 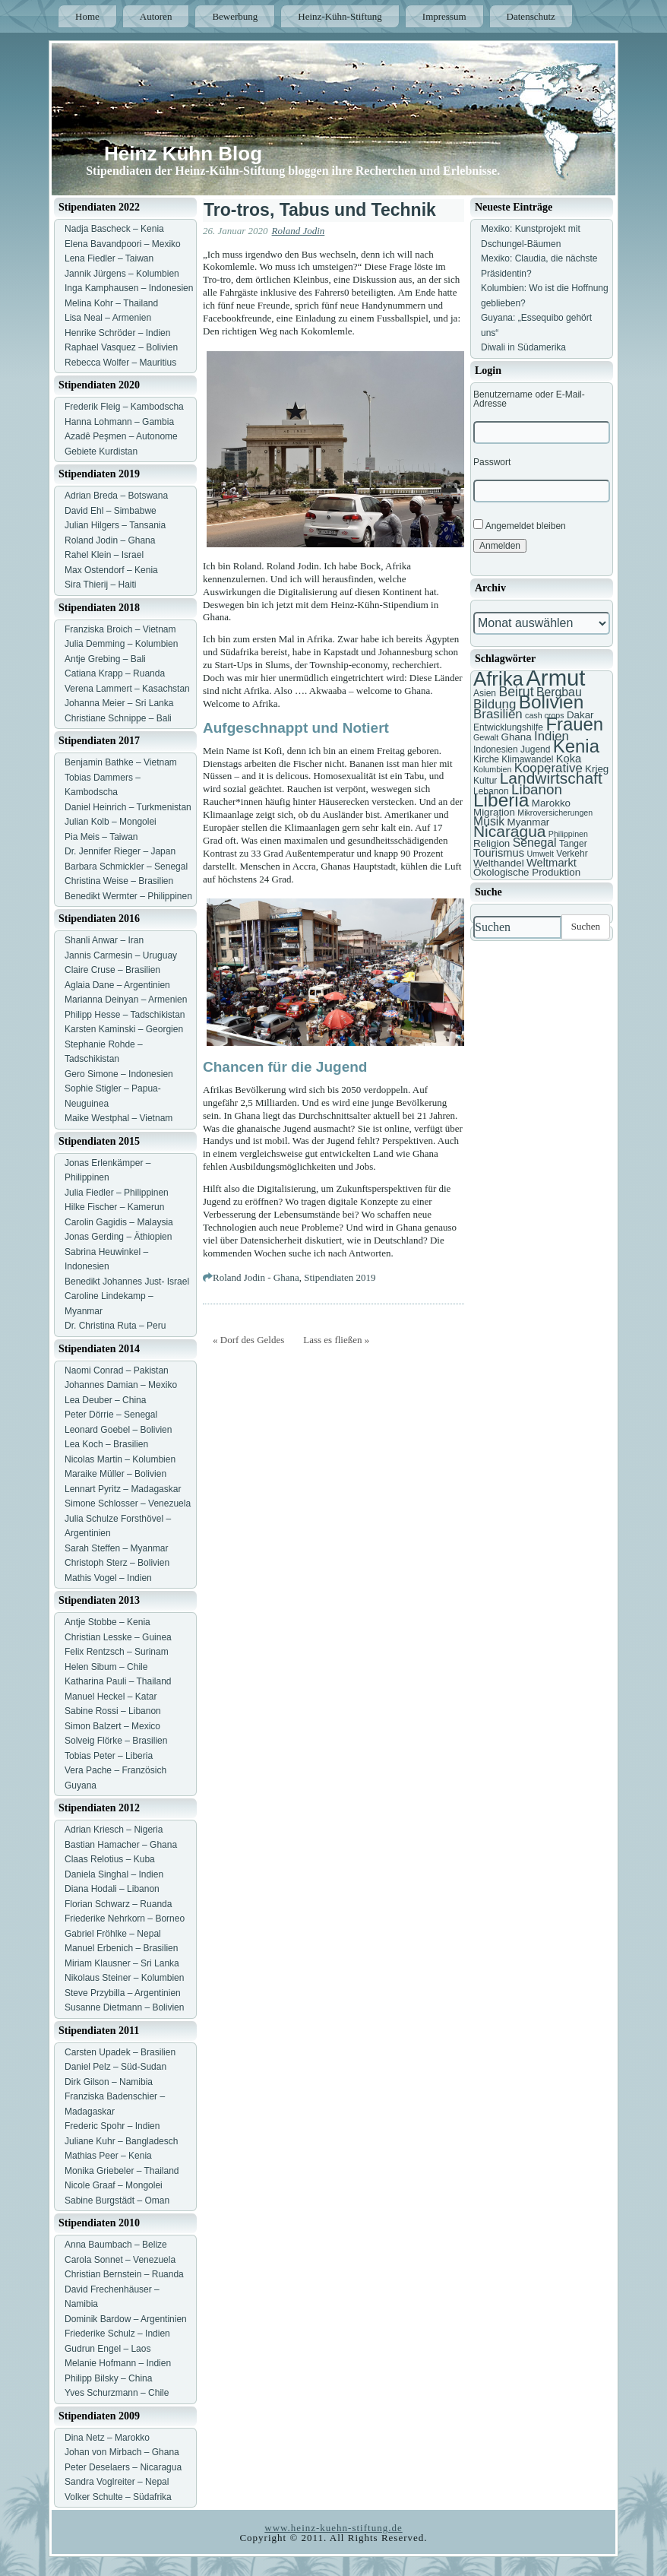 I want to click on Bastian Hamacher – Ghana, so click(x=121, y=1844).